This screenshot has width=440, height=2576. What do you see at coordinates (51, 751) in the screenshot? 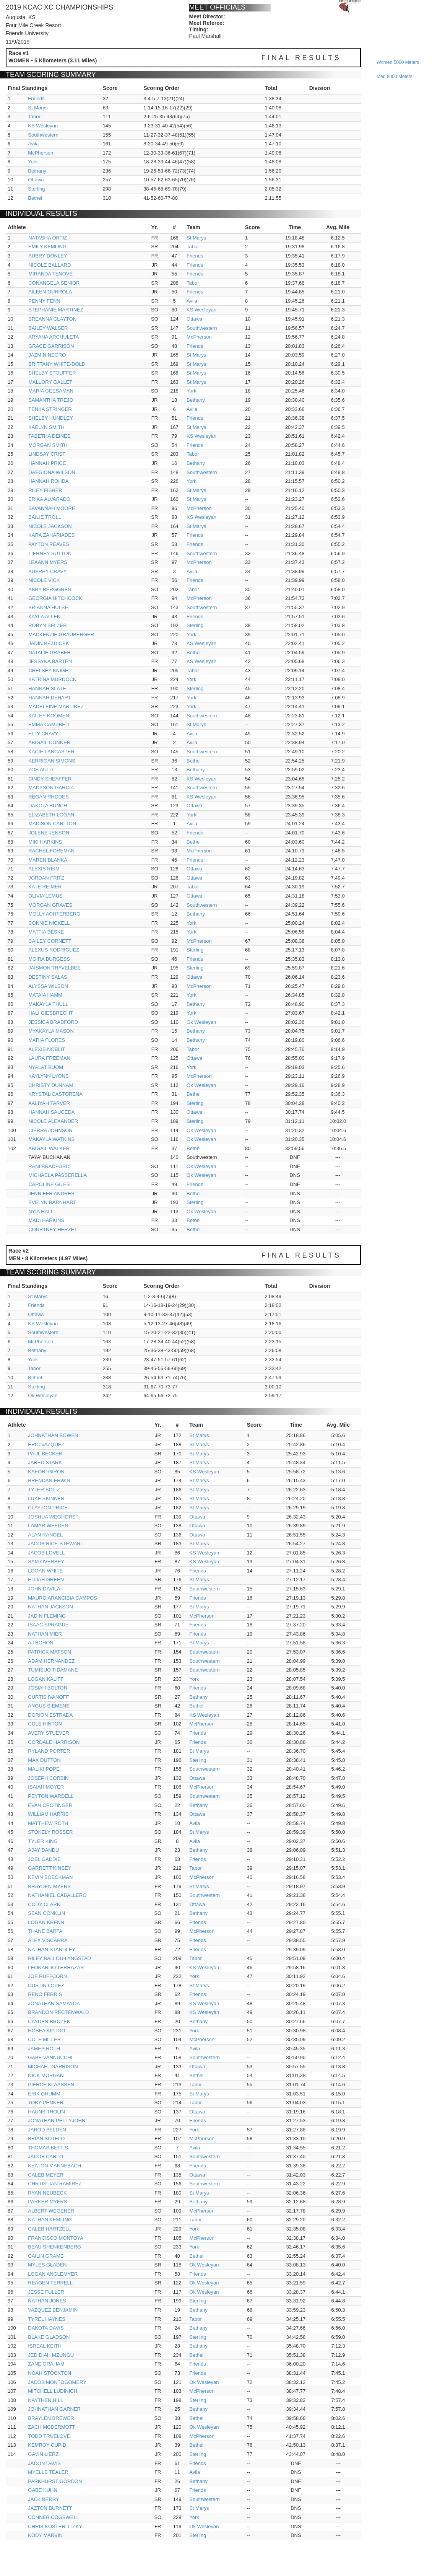
I see `KACIE LANCASTER` at bounding box center [51, 751].